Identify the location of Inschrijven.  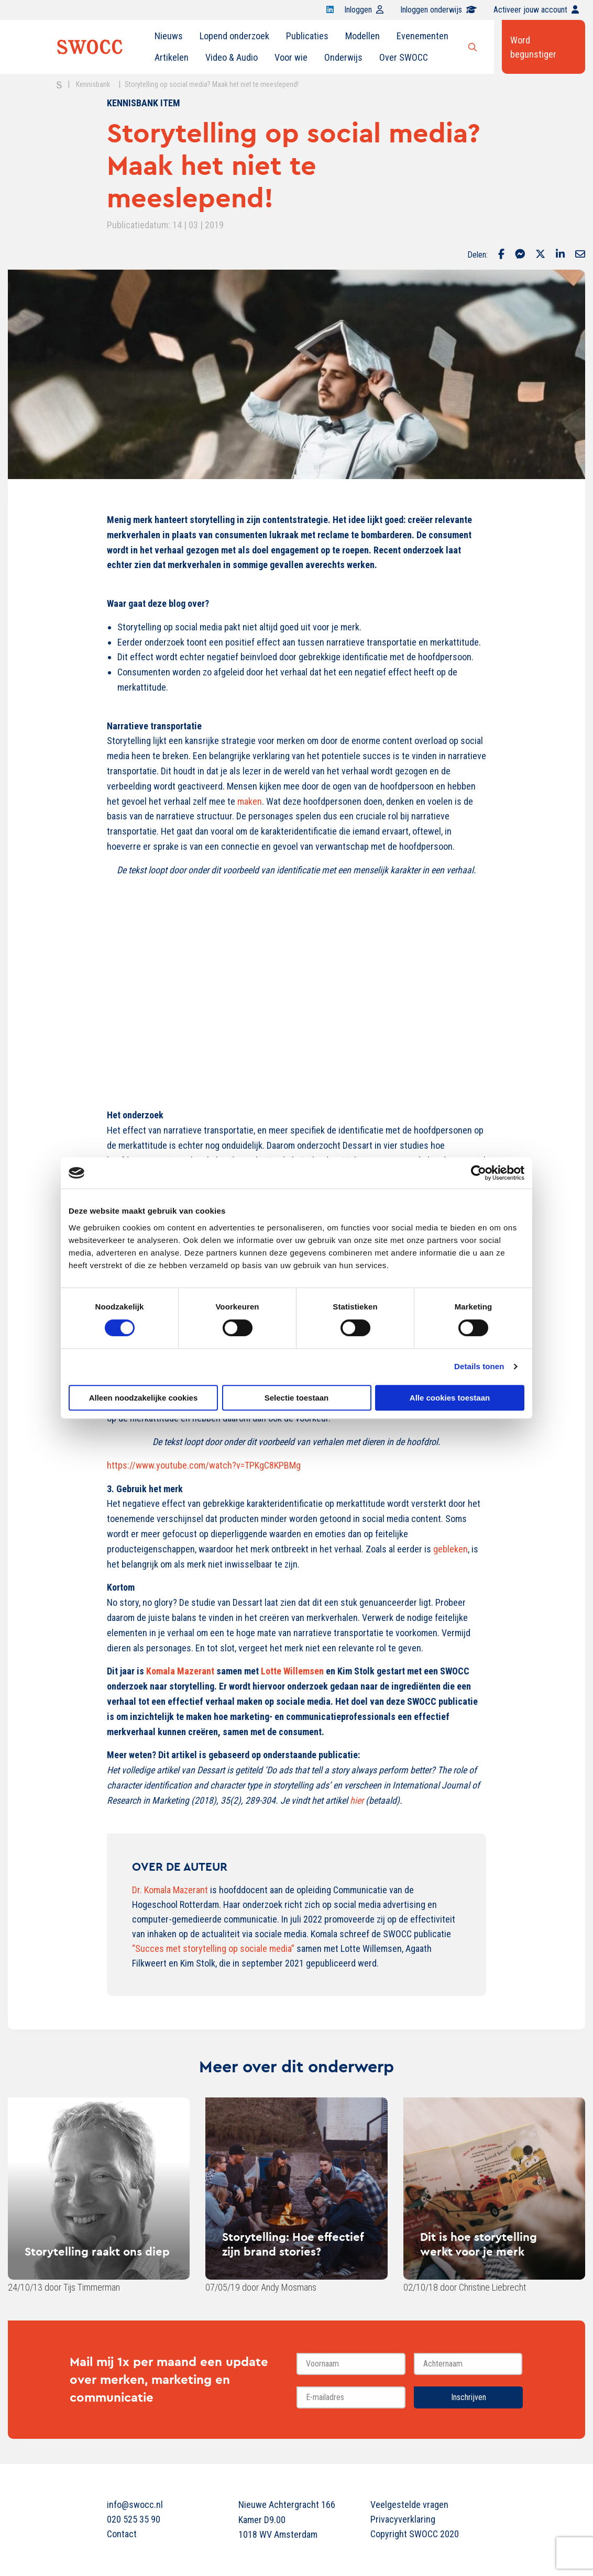
(468, 2397).